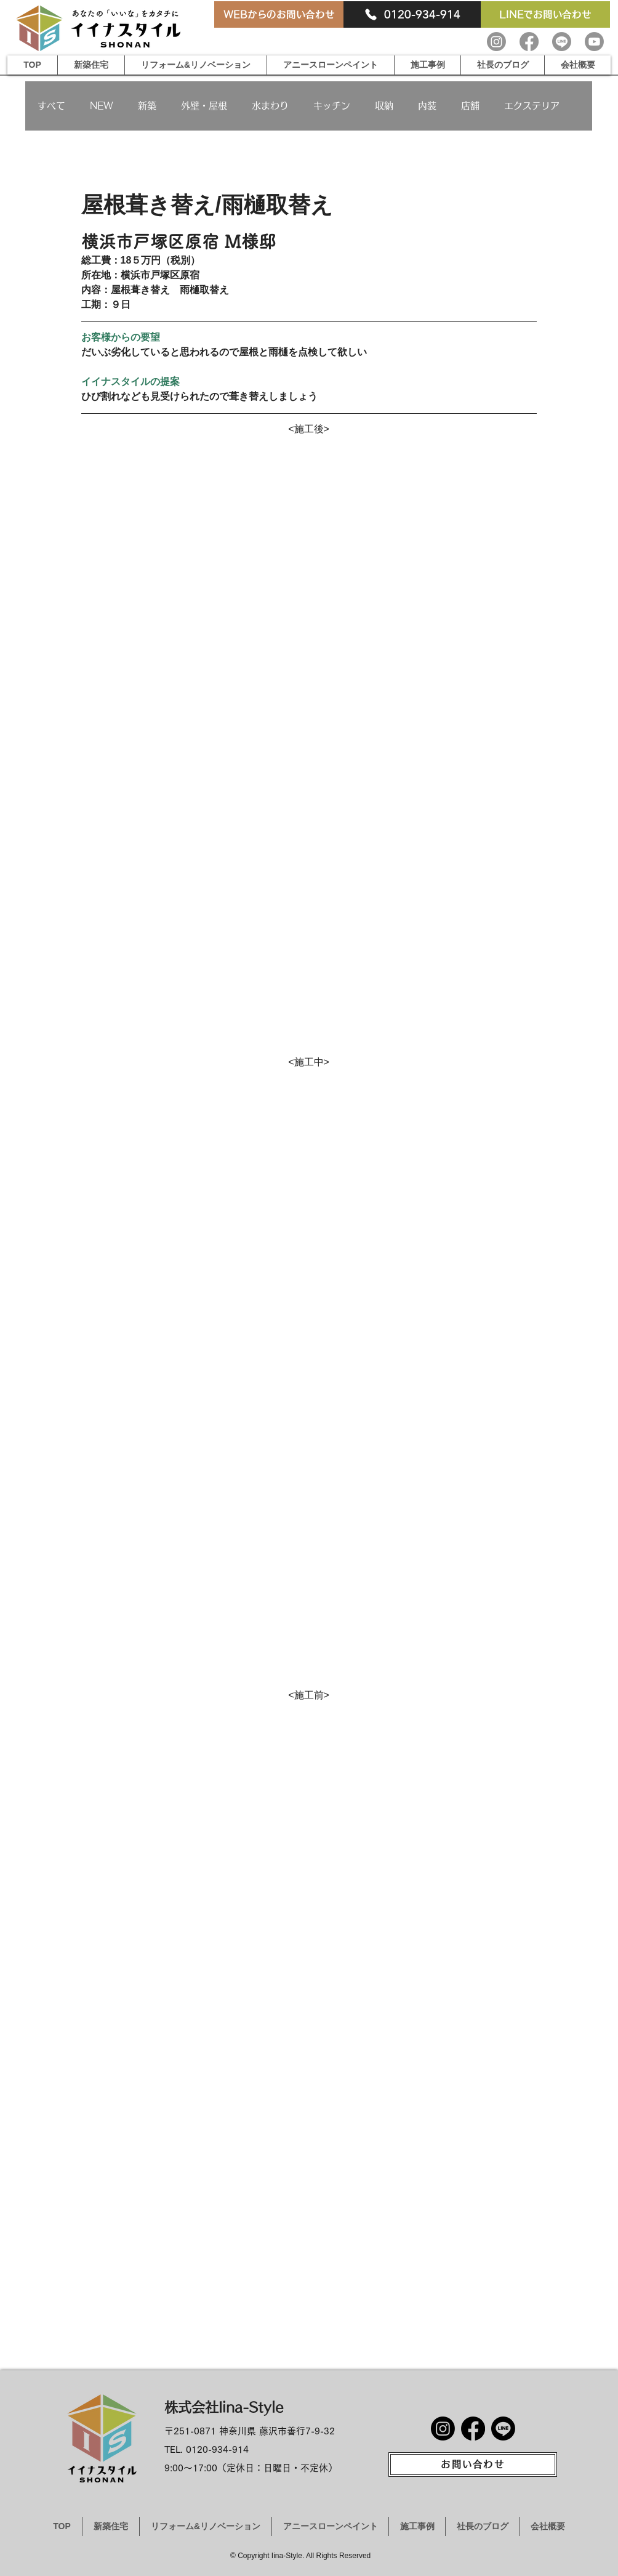  I want to click on [Youtube], so click(594, 41).